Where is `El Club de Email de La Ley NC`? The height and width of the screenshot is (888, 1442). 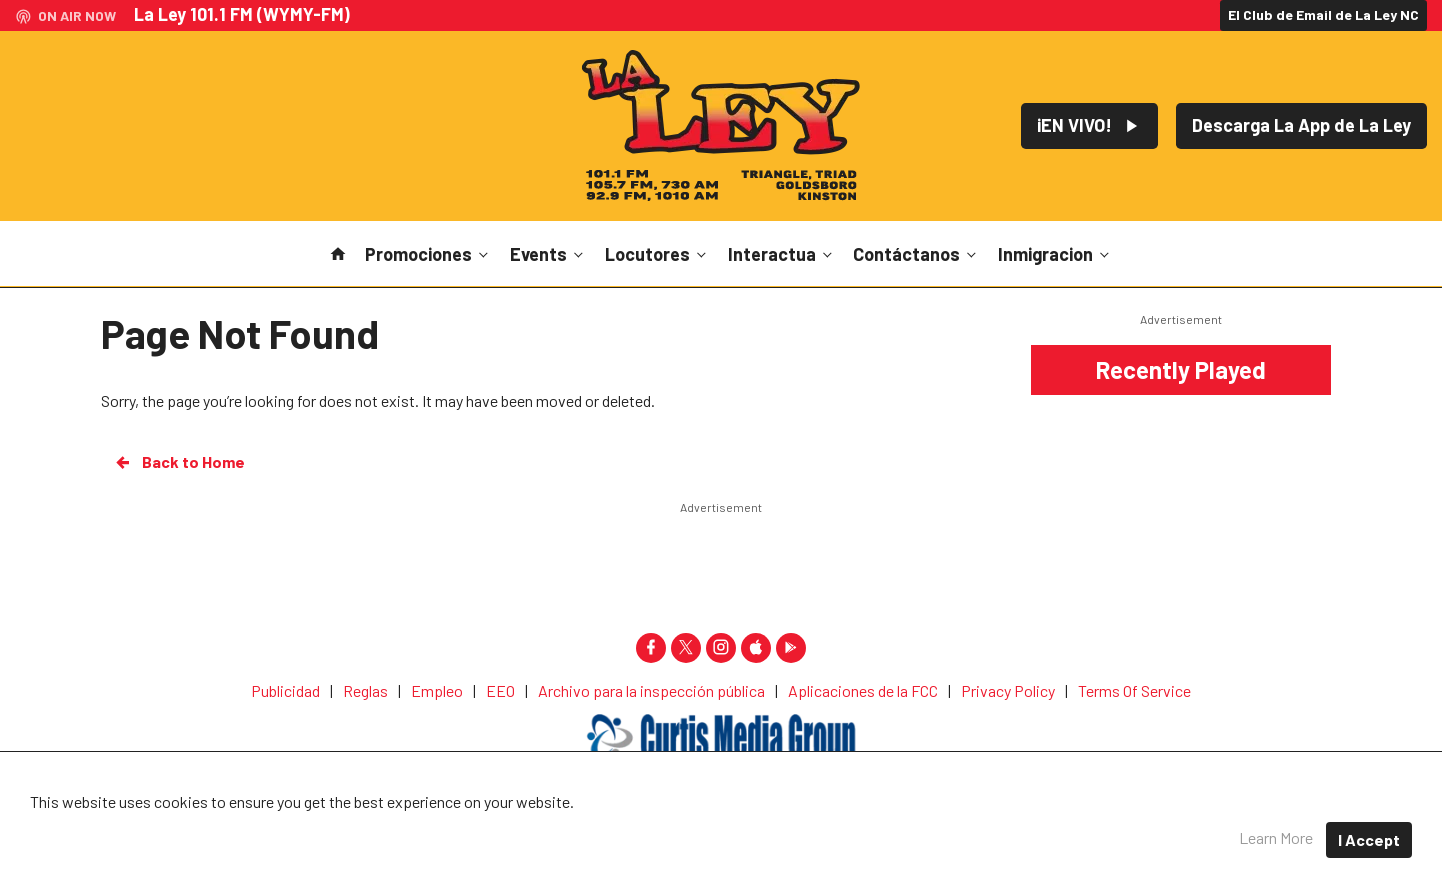 El Club de Email de La Ley NC is located at coordinates (1323, 14).